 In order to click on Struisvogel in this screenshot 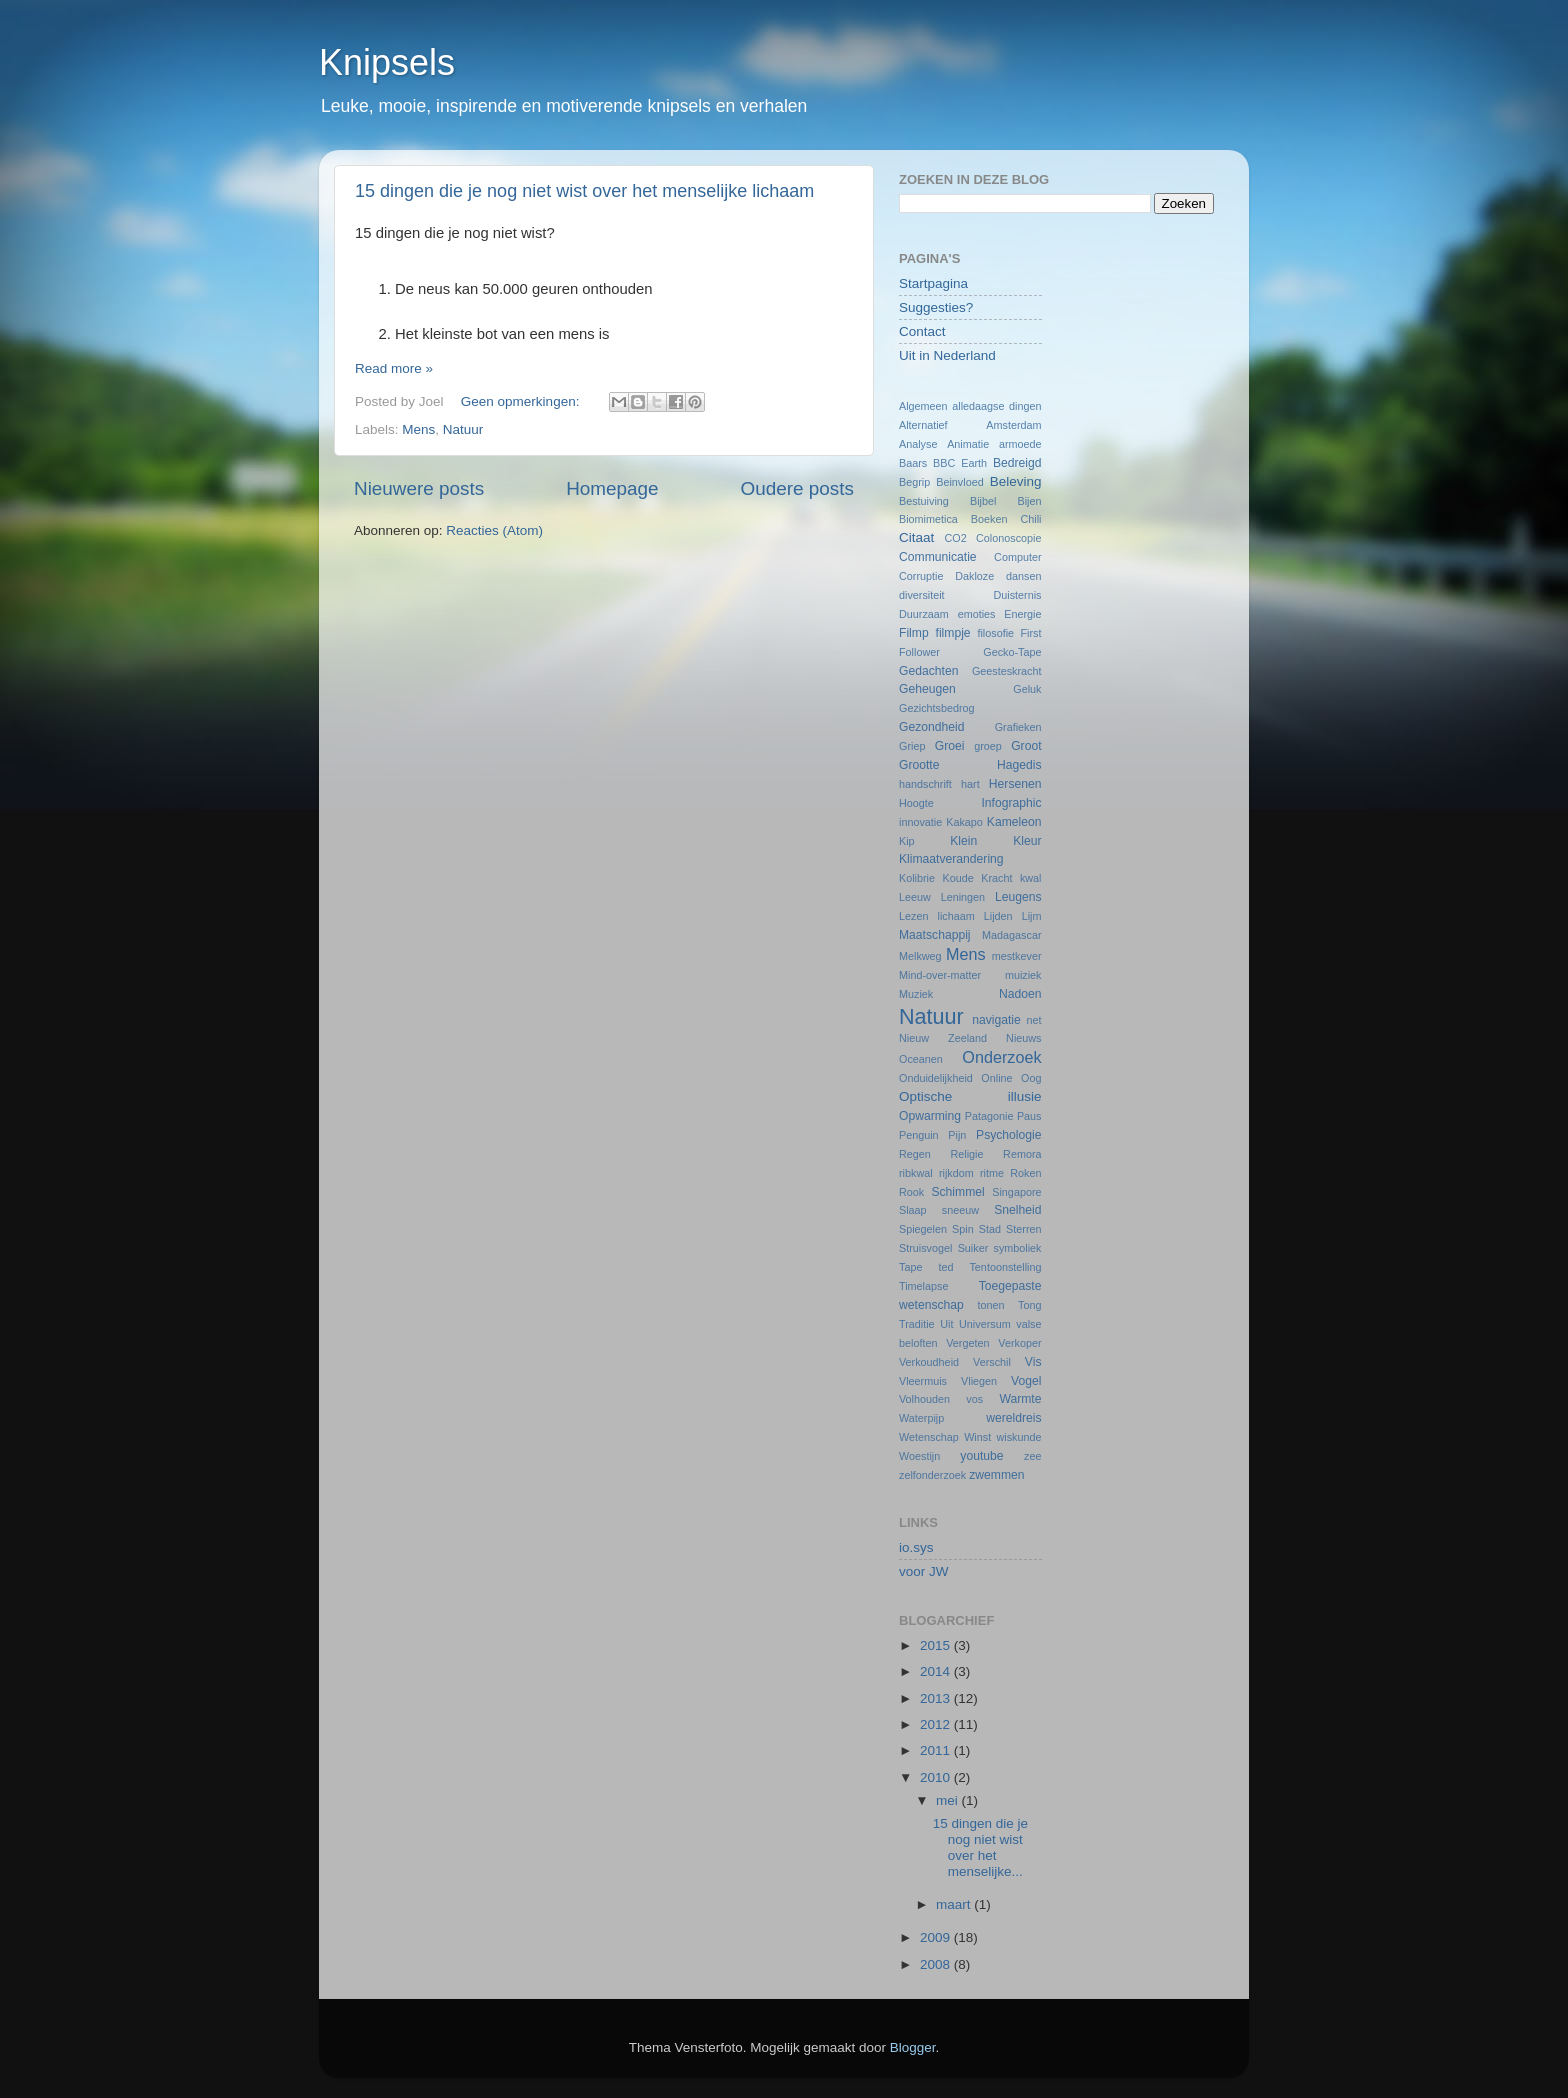, I will do `click(925, 1248)`.